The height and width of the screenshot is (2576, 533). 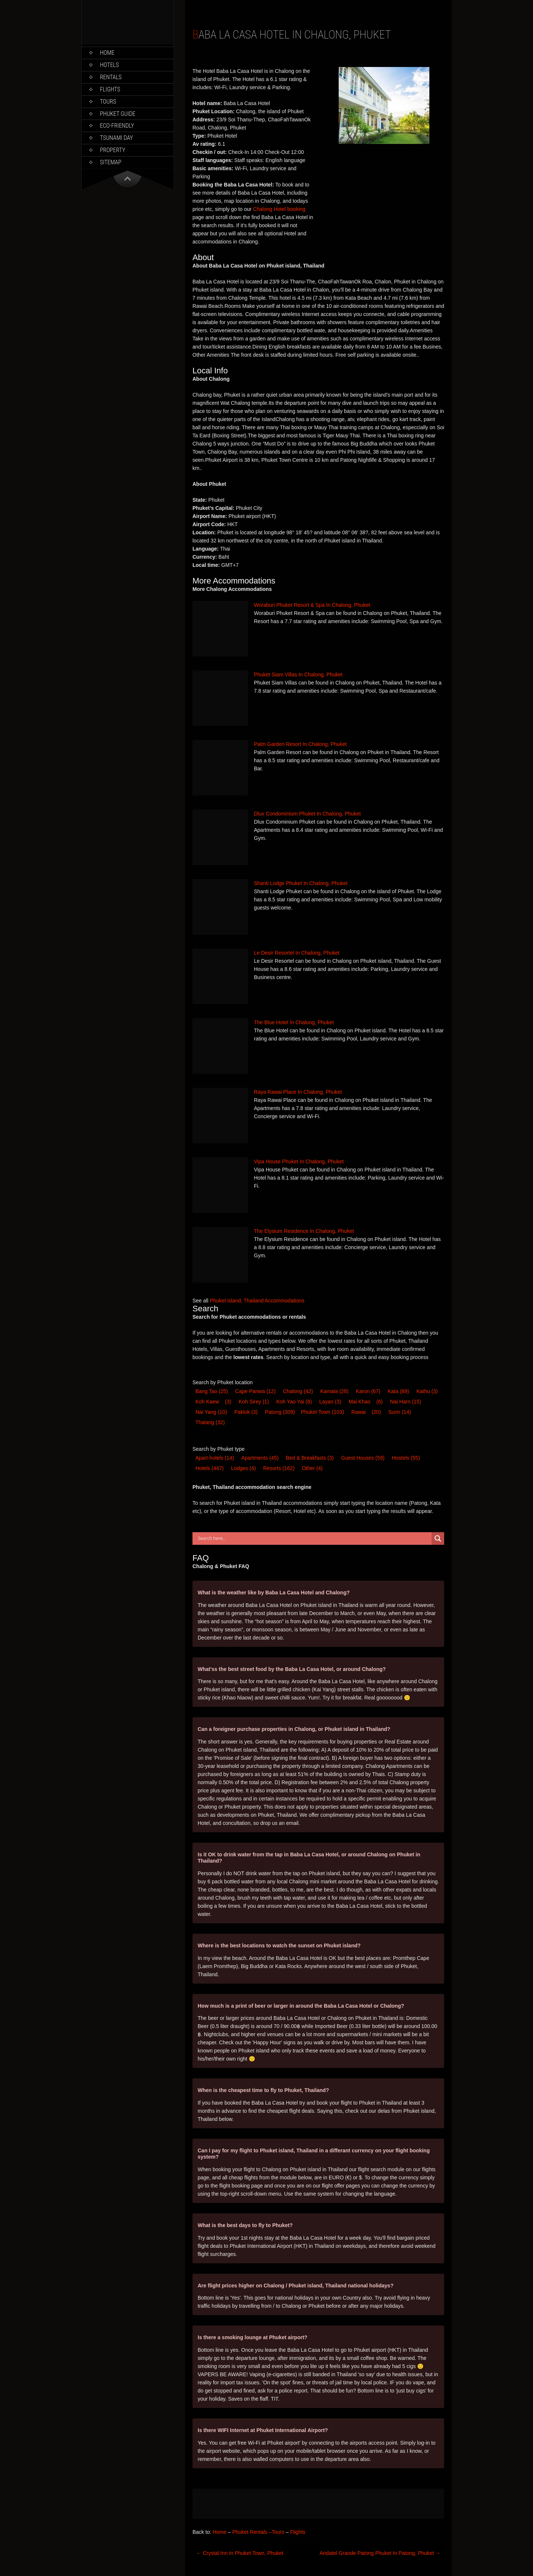 I want to click on Cape Panwa [Cape Panwa (12 items)], so click(x=255, y=1391).